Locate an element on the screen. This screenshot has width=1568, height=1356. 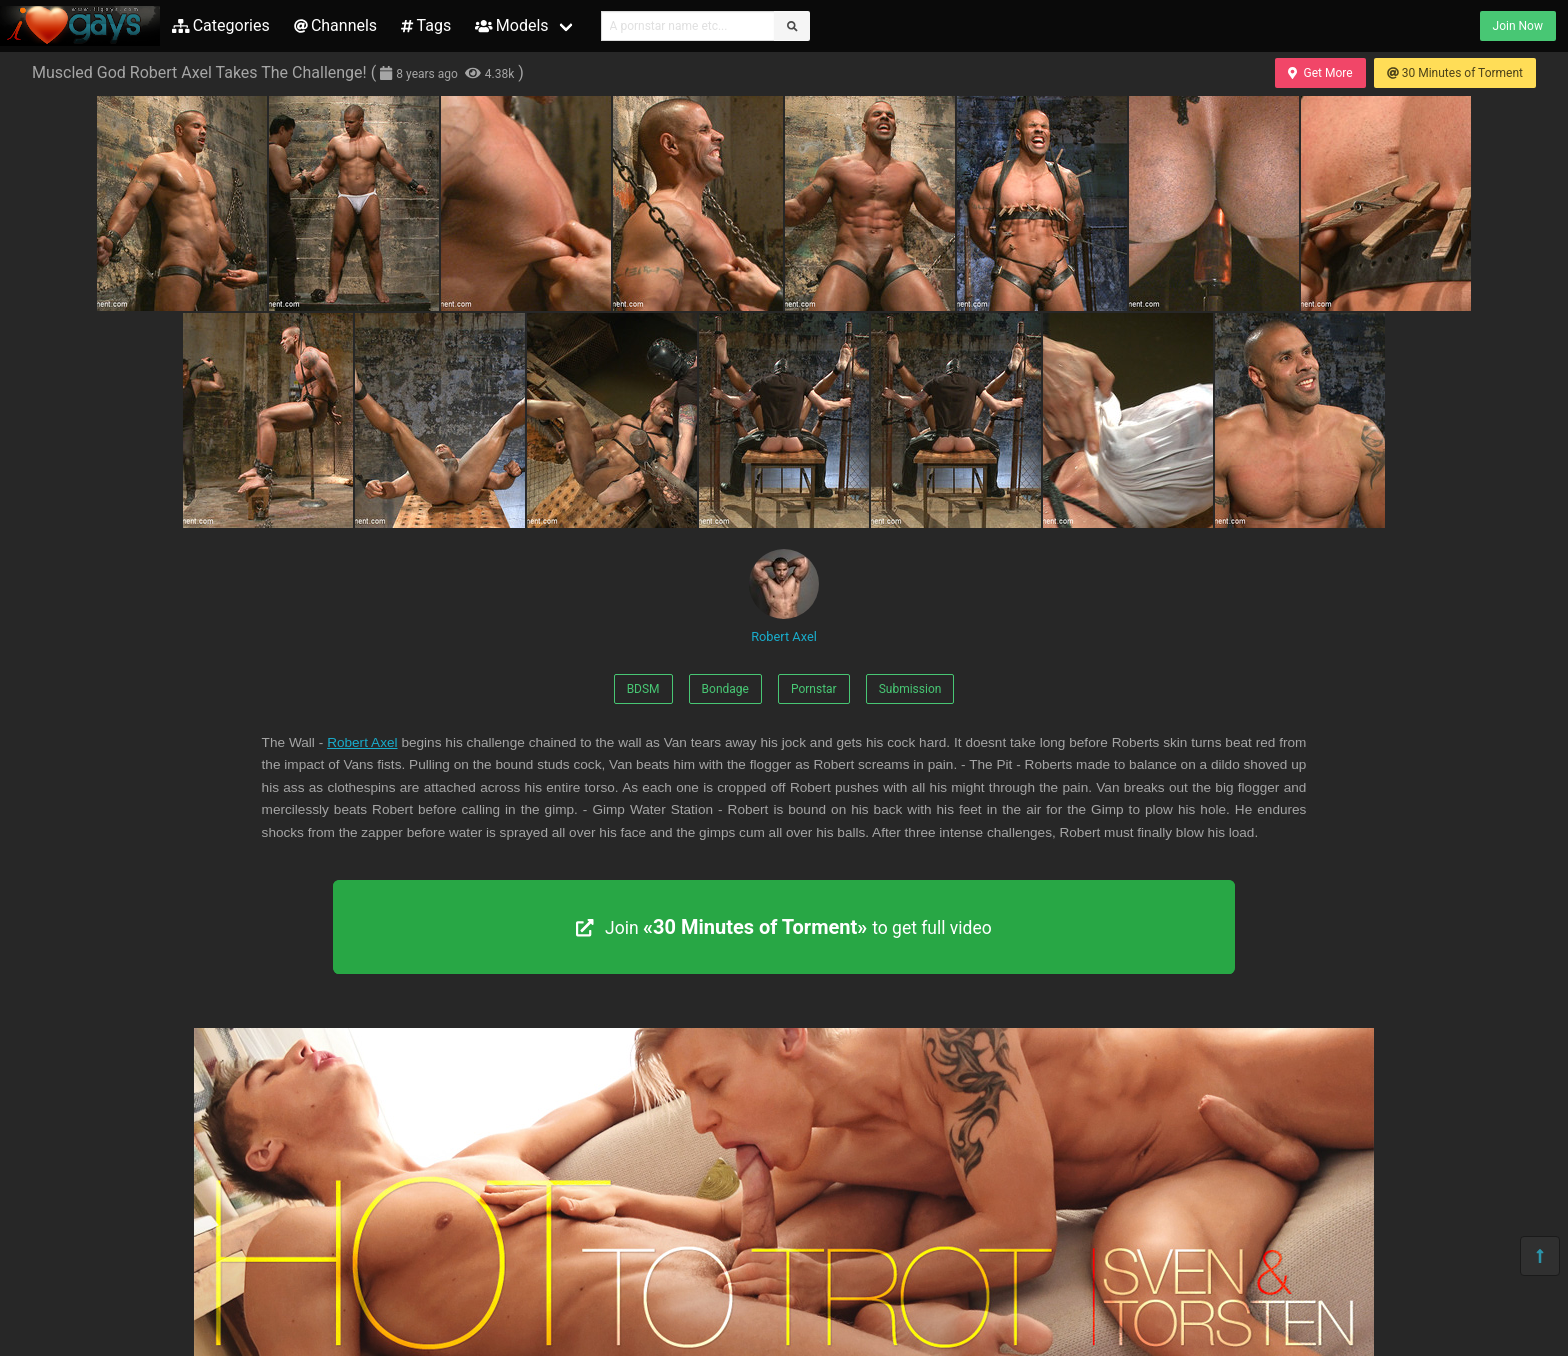
Join Now is located at coordinates (1518, 26).